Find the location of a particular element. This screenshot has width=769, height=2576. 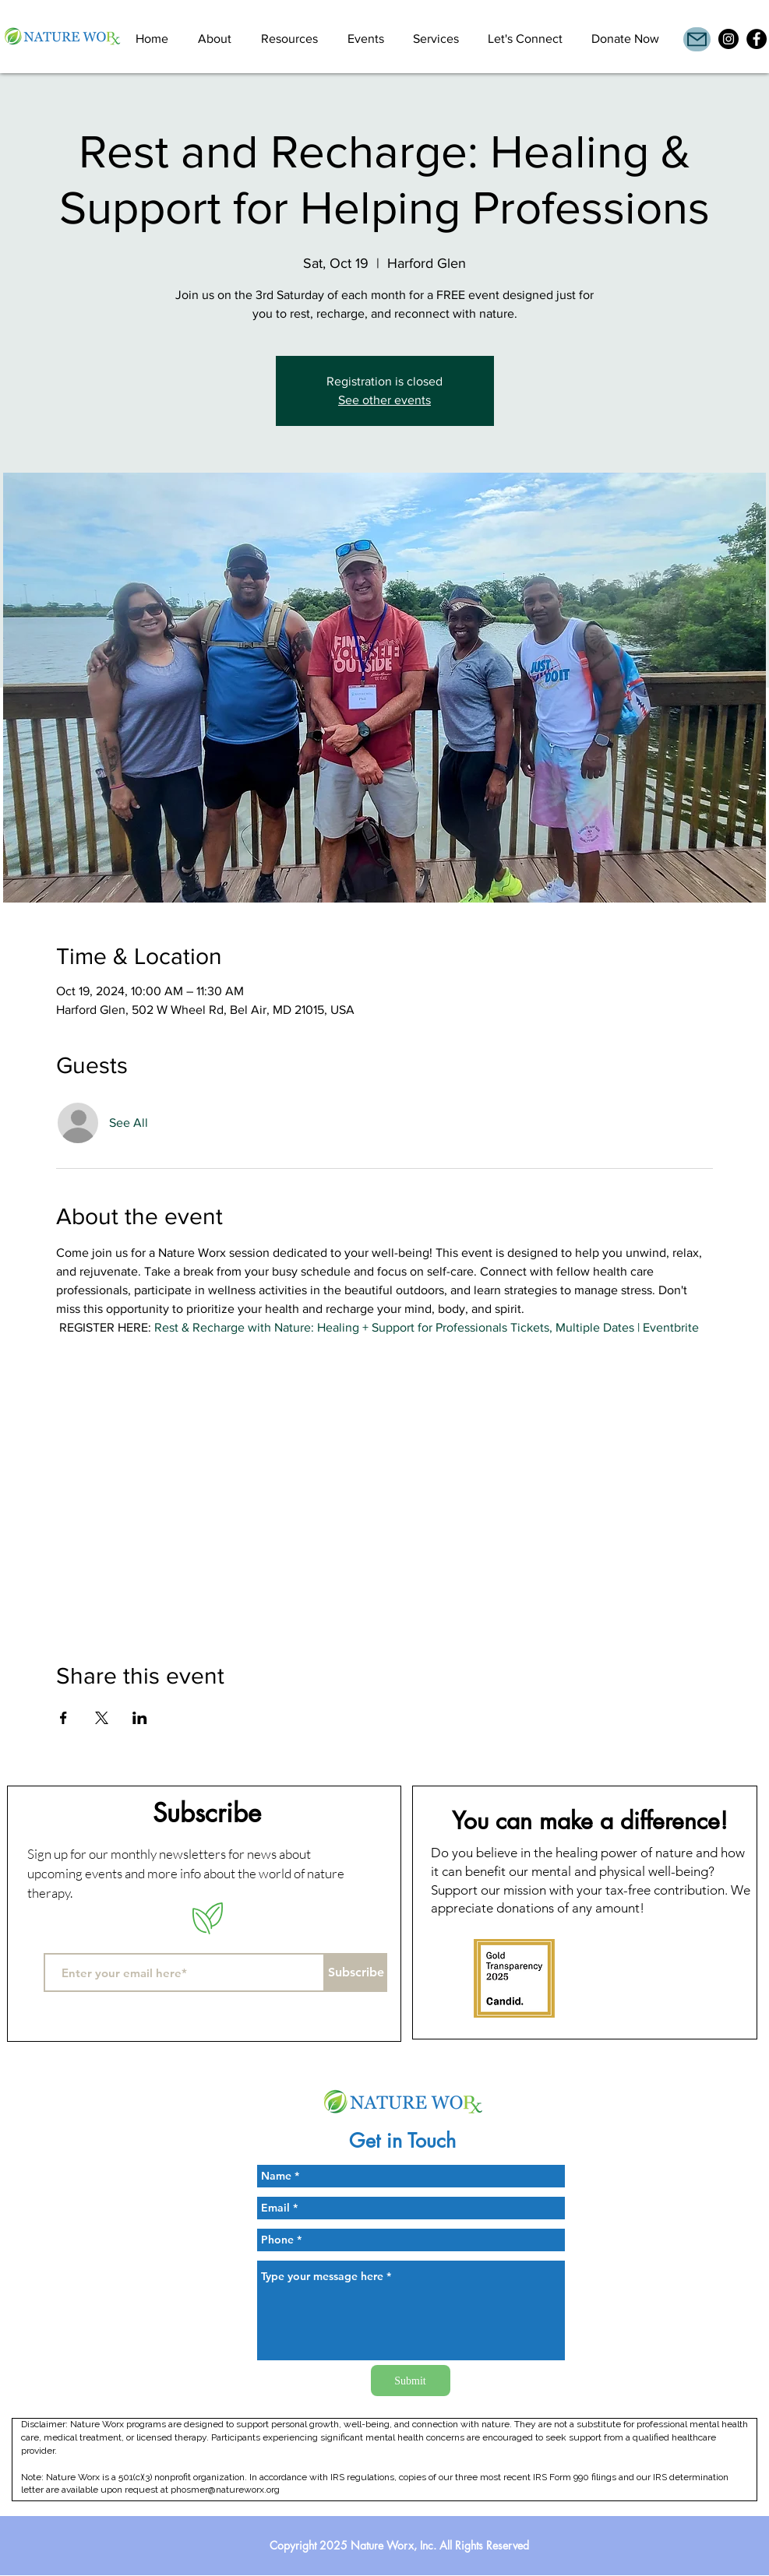

[Share event on X] is located at coordinates (101, 1718).